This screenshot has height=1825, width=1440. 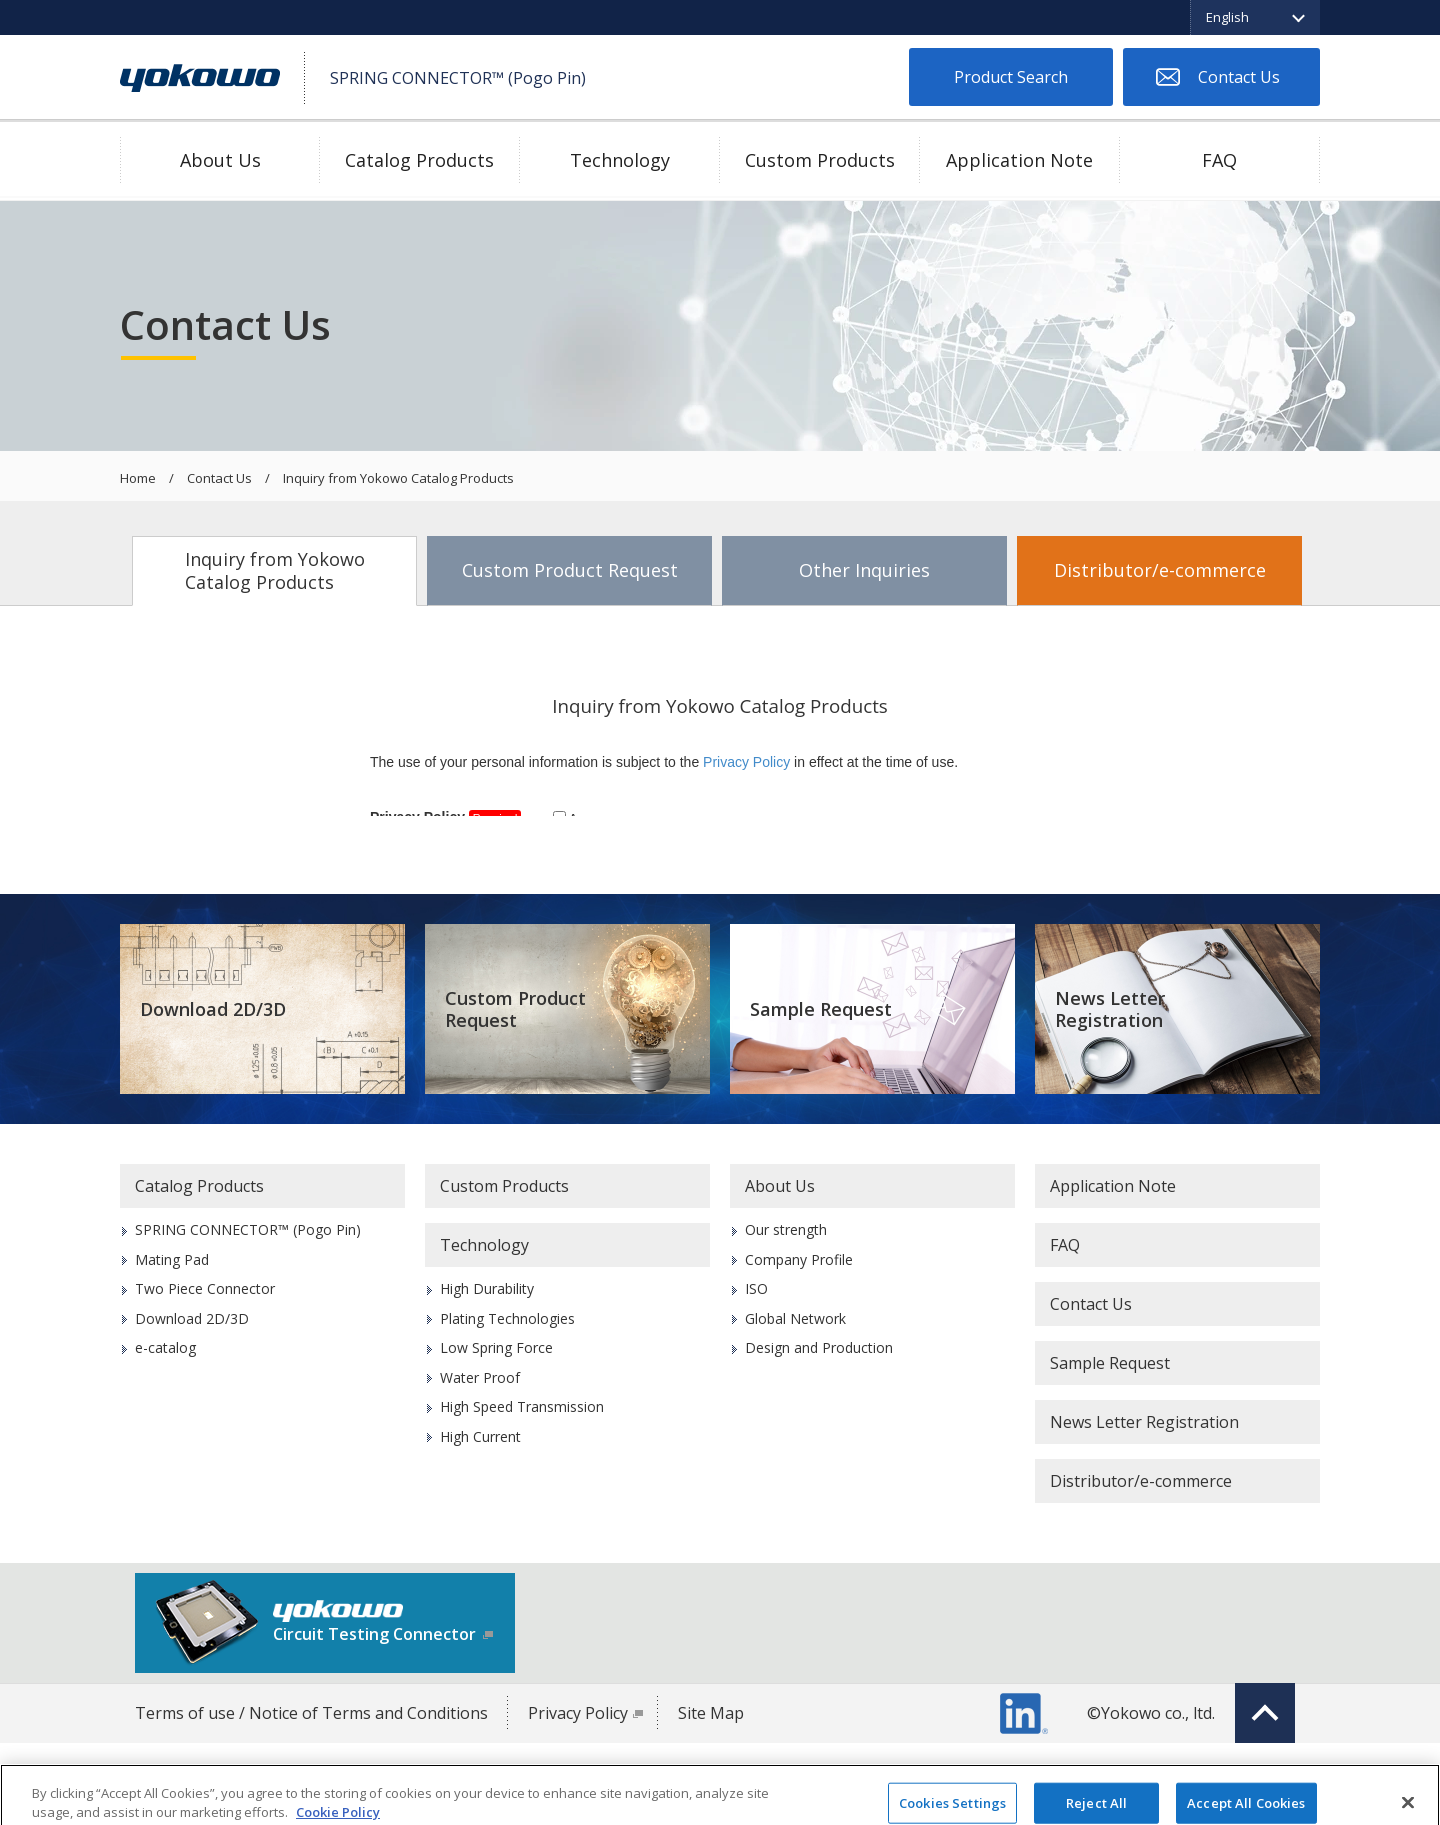 What do you see at coordinates (620, 160) in the screenshot?
I see `Technology` at bounding box center [620, 160].